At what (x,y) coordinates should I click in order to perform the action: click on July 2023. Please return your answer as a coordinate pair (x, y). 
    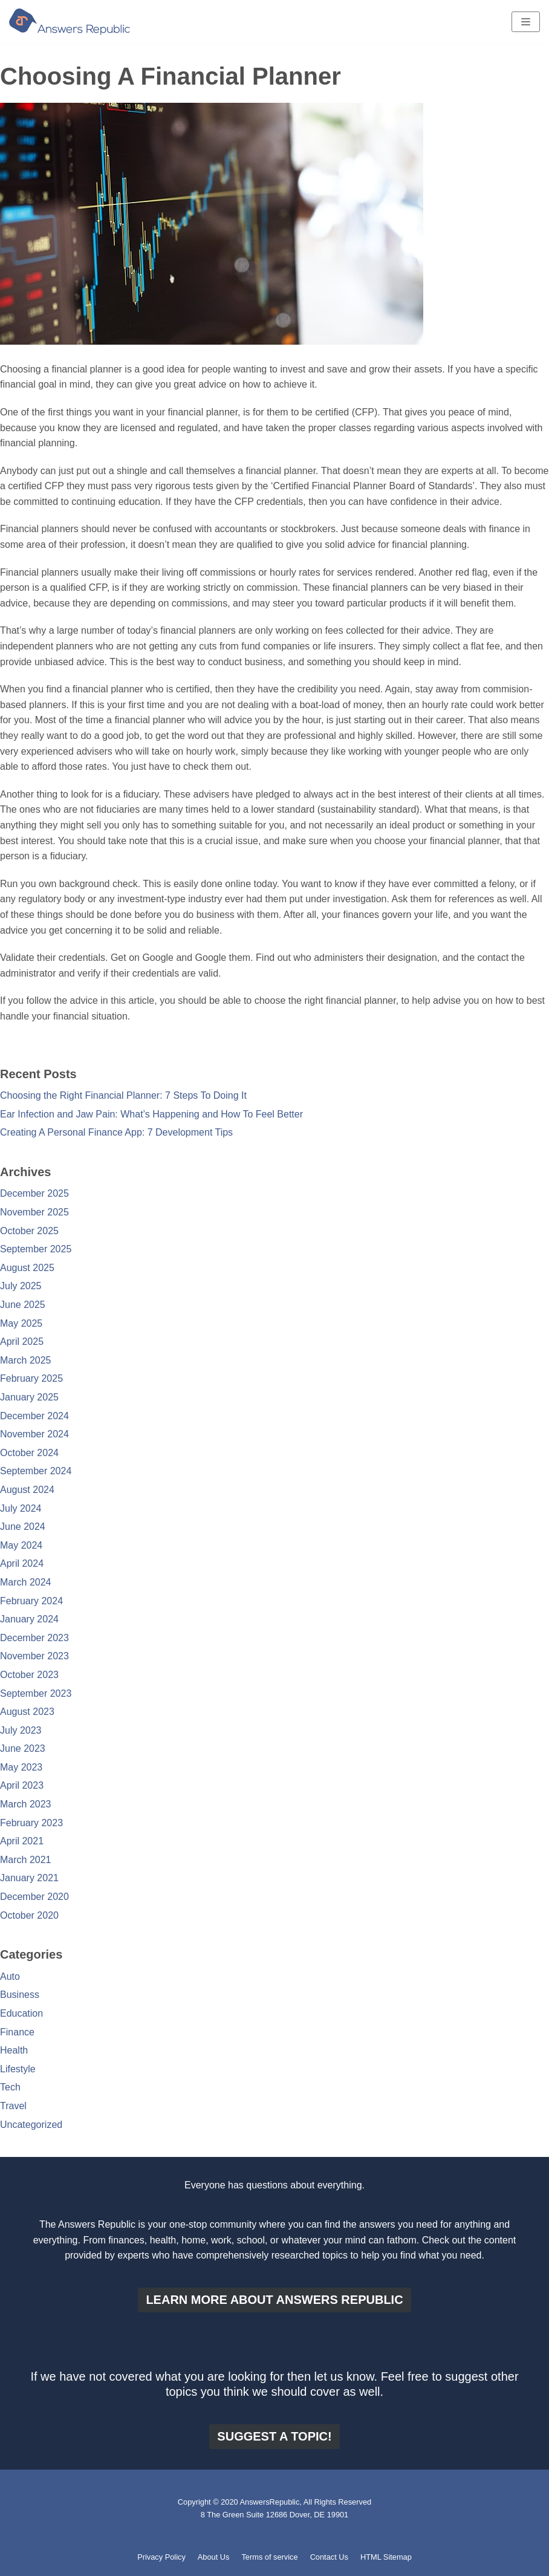
    Looking at the image, I should click on (21, 1730).